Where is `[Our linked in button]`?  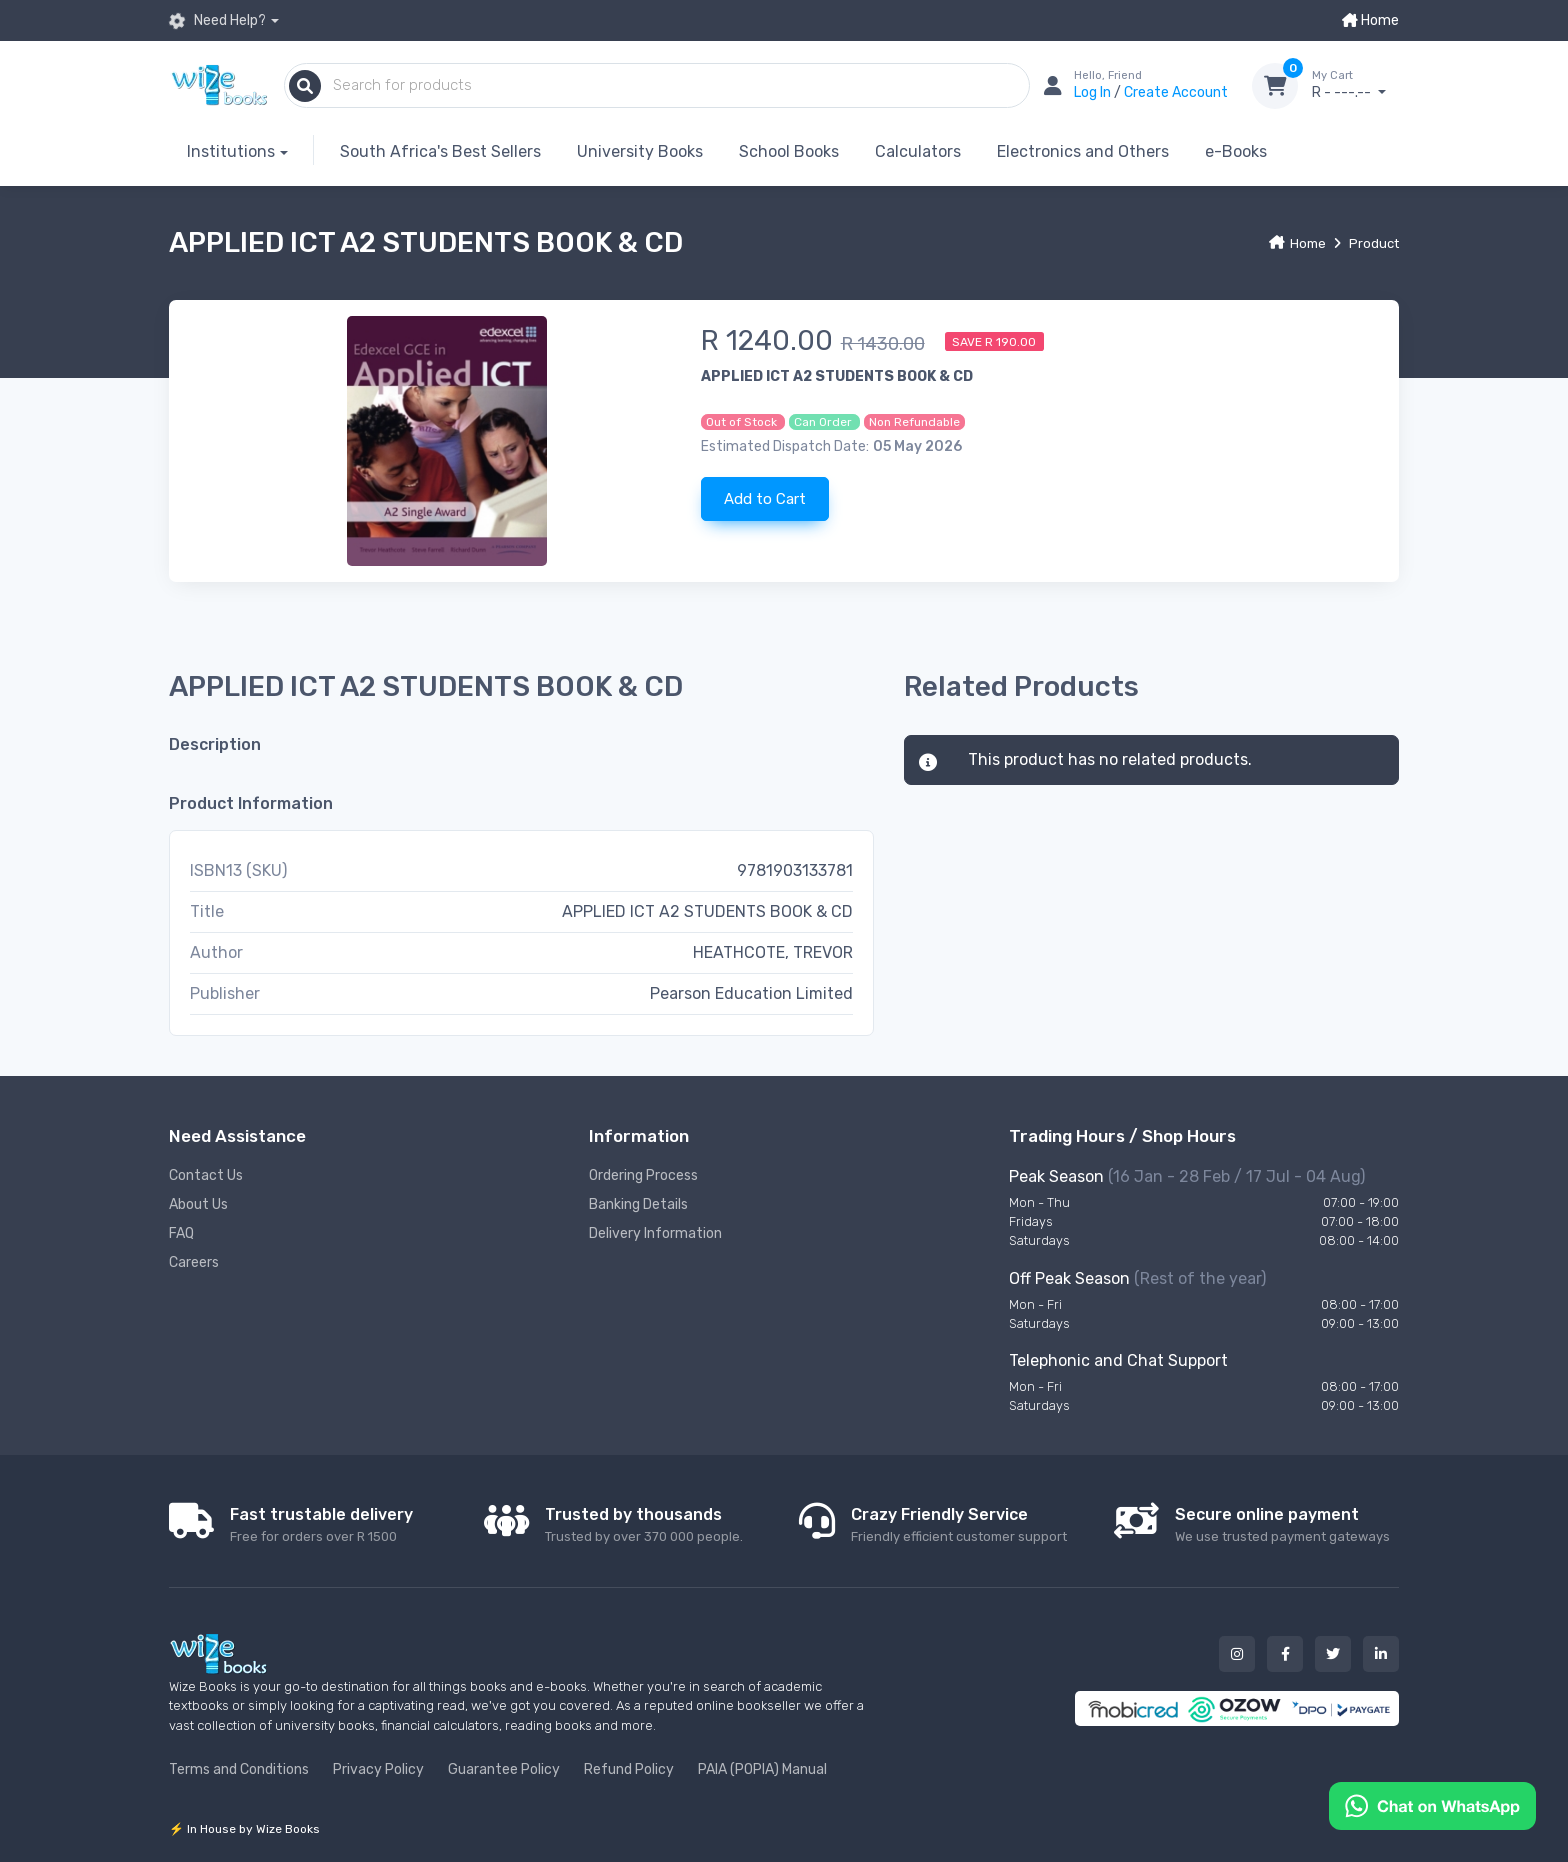 [Our linked in button] is located at coordinates (1381, 1654).